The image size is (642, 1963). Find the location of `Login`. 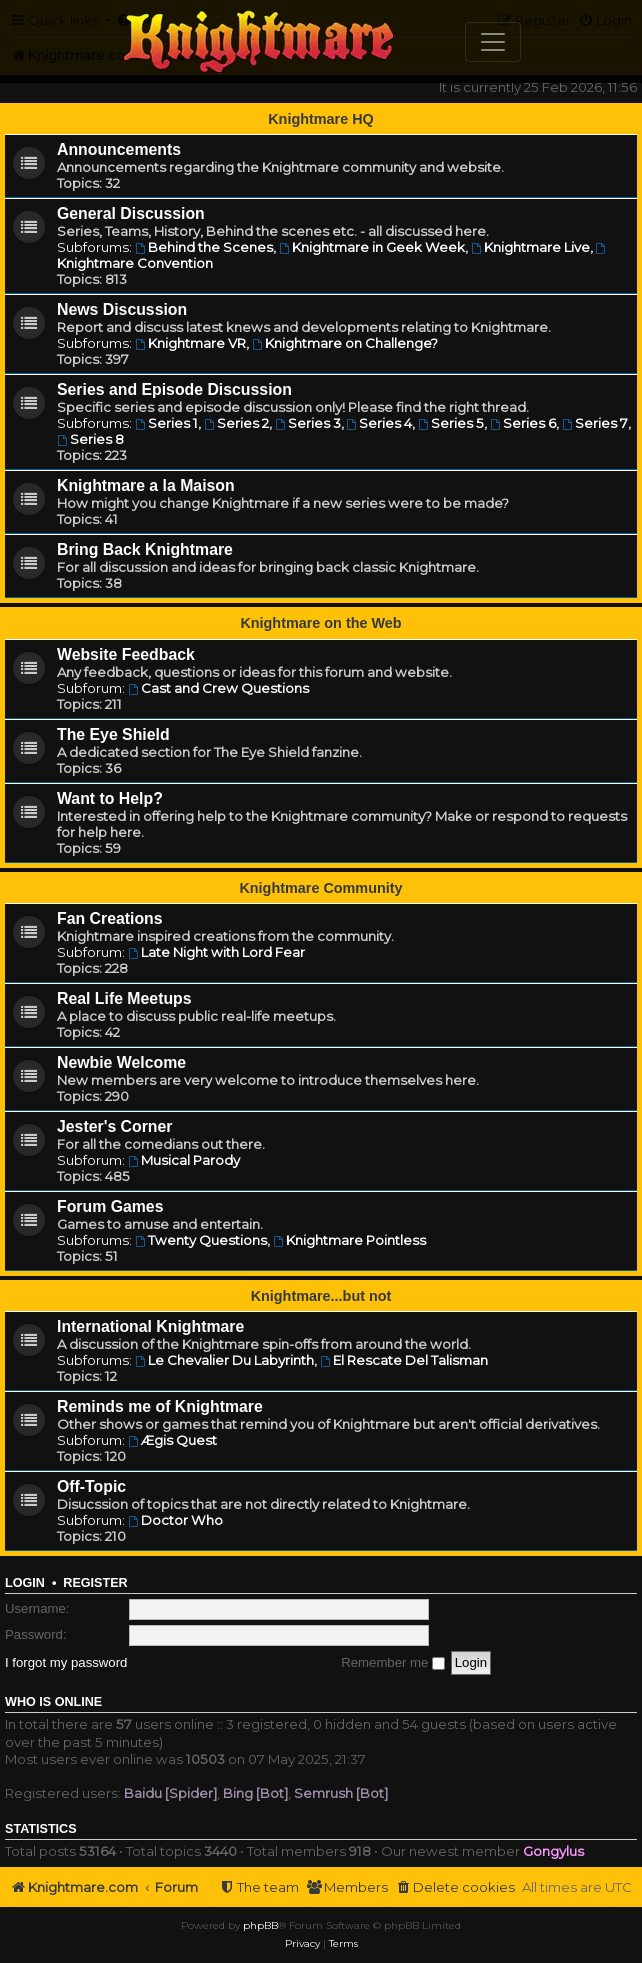

Login is located at coordinates (25, 1583).